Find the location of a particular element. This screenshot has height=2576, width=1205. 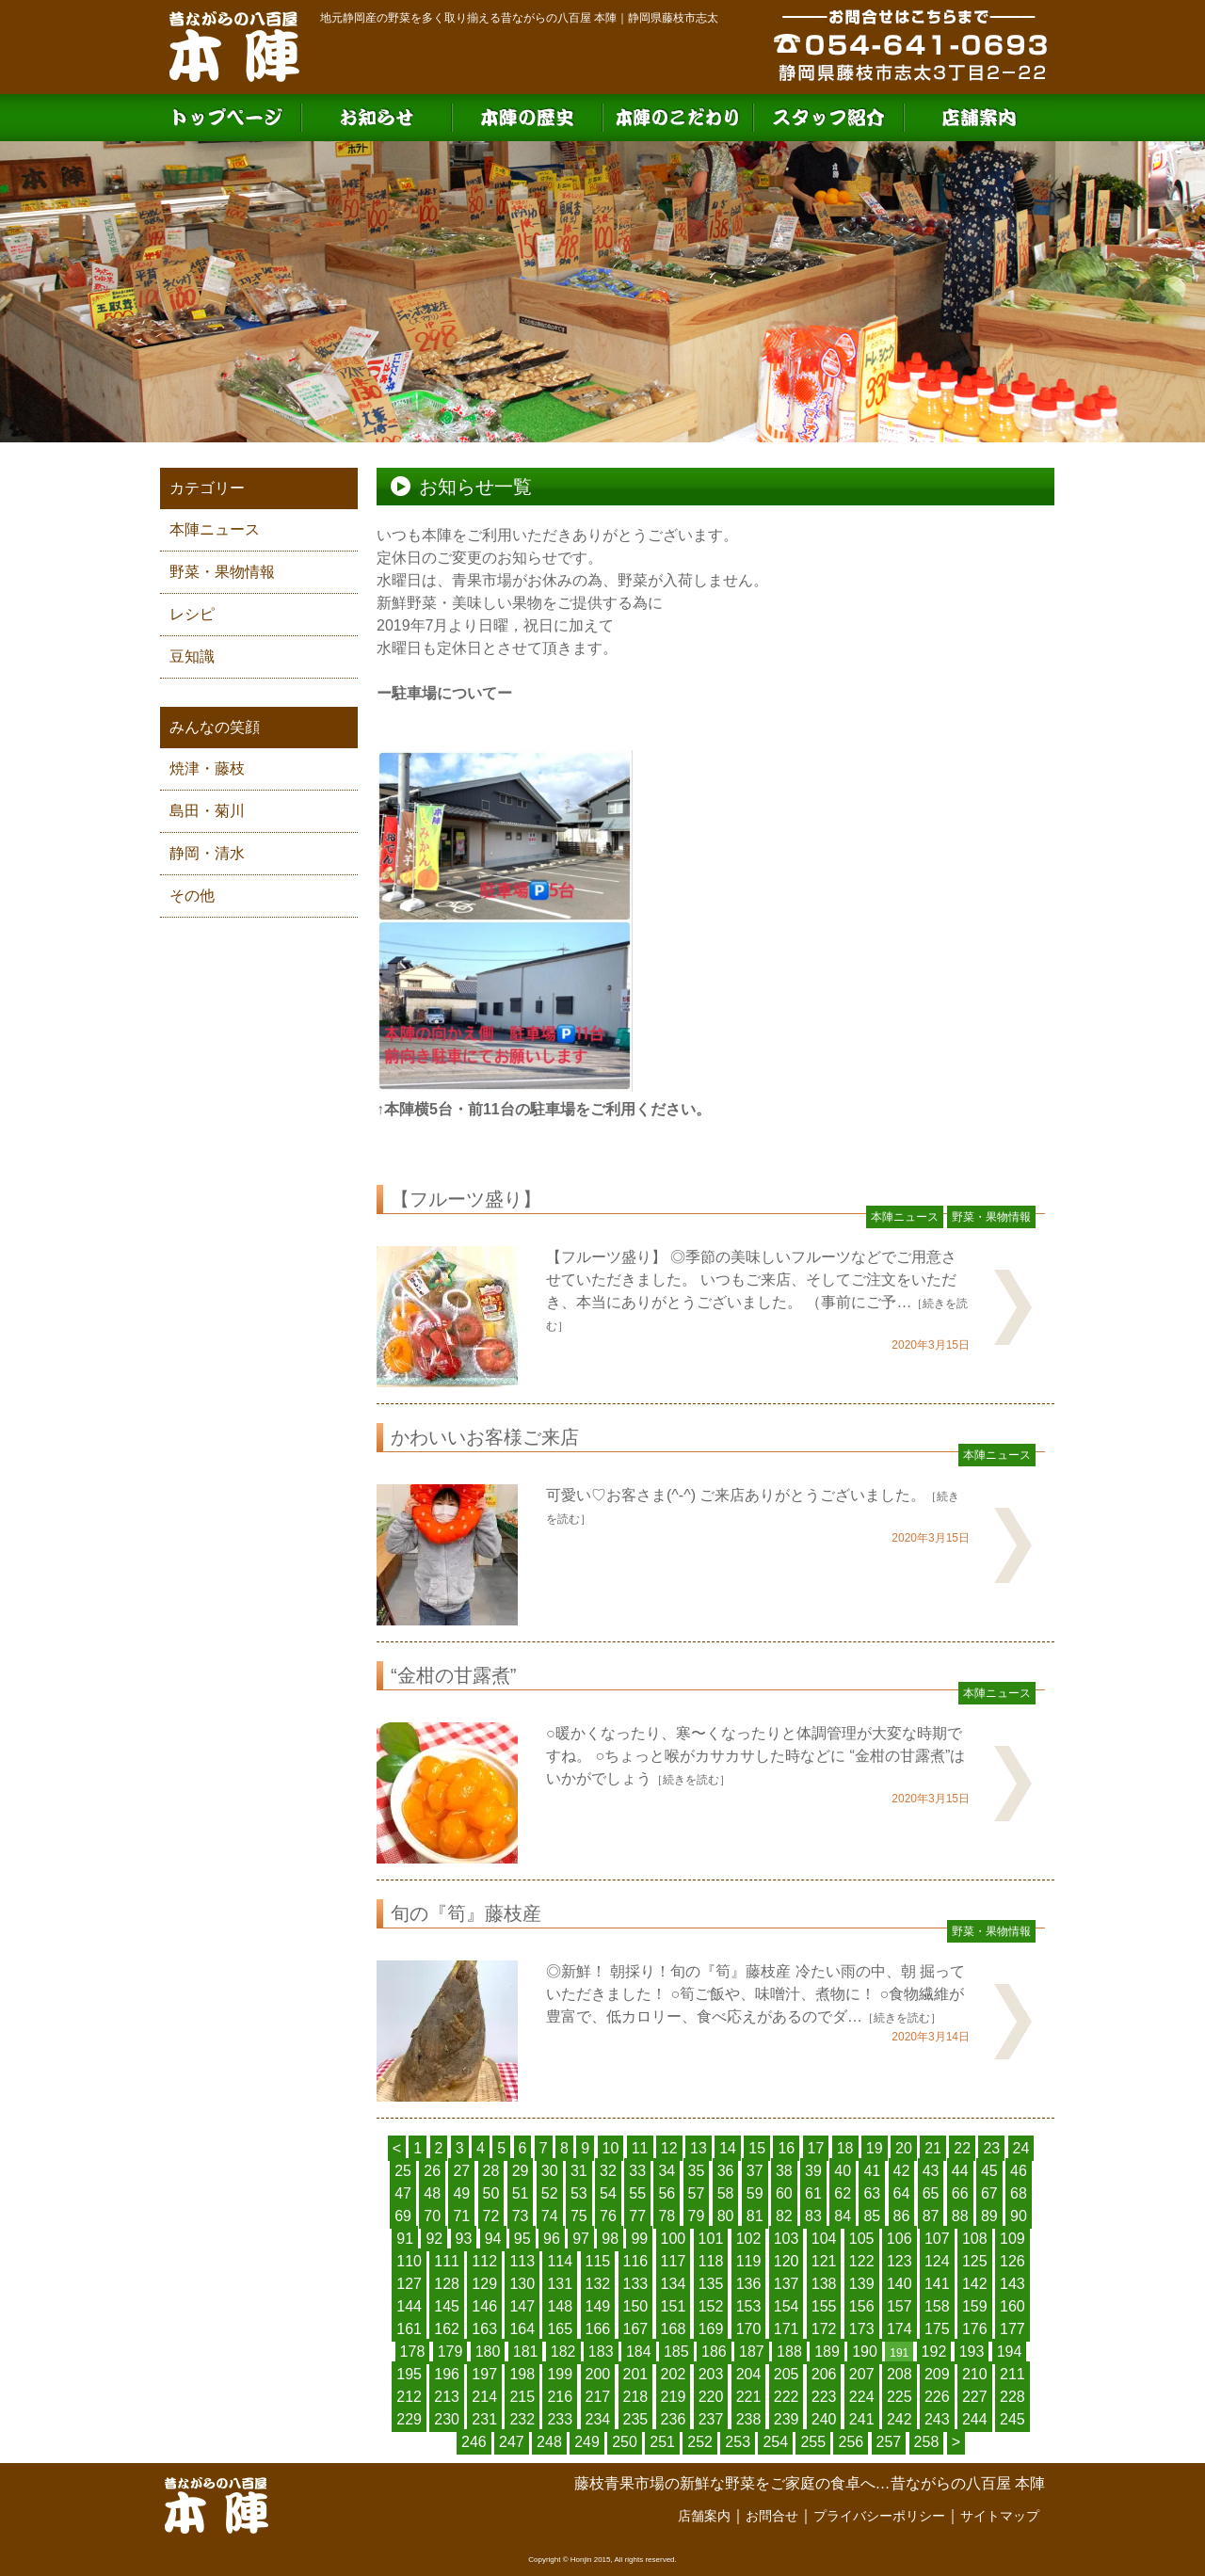

151 is located at coordinates (673, 2306).